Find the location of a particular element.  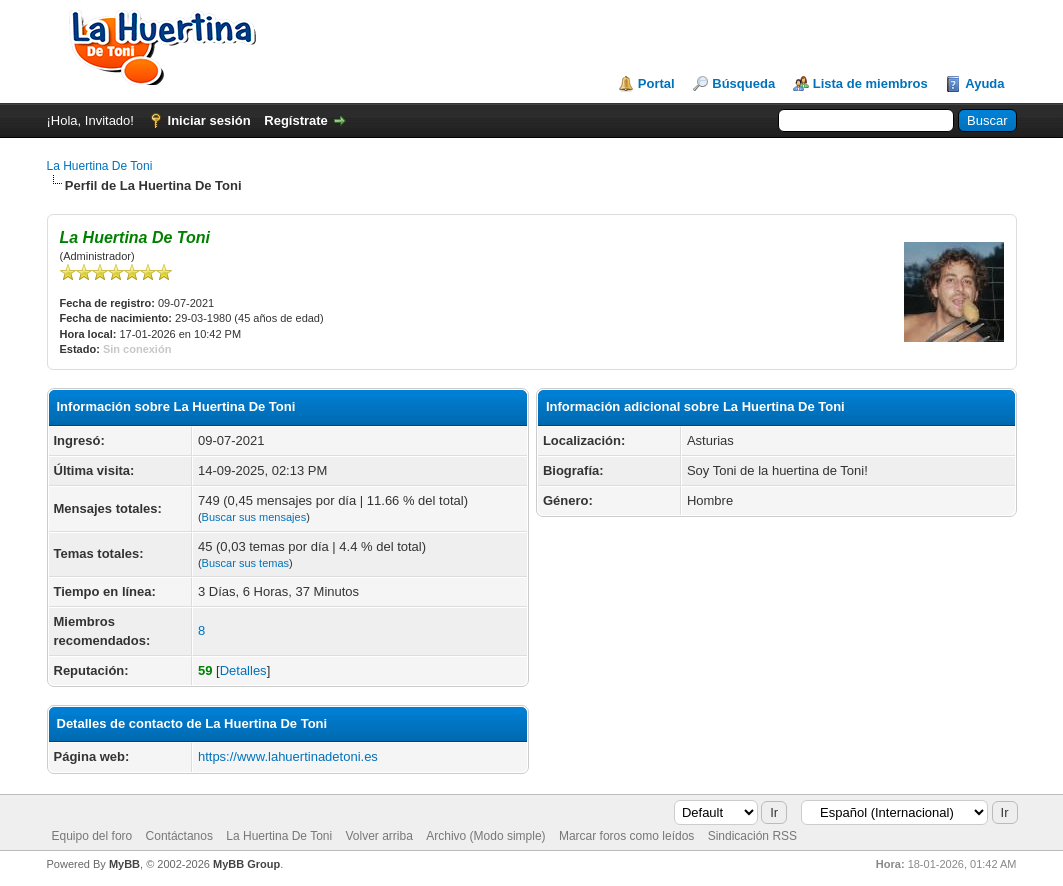

MyBB Group is located at coordinates (246, 864).